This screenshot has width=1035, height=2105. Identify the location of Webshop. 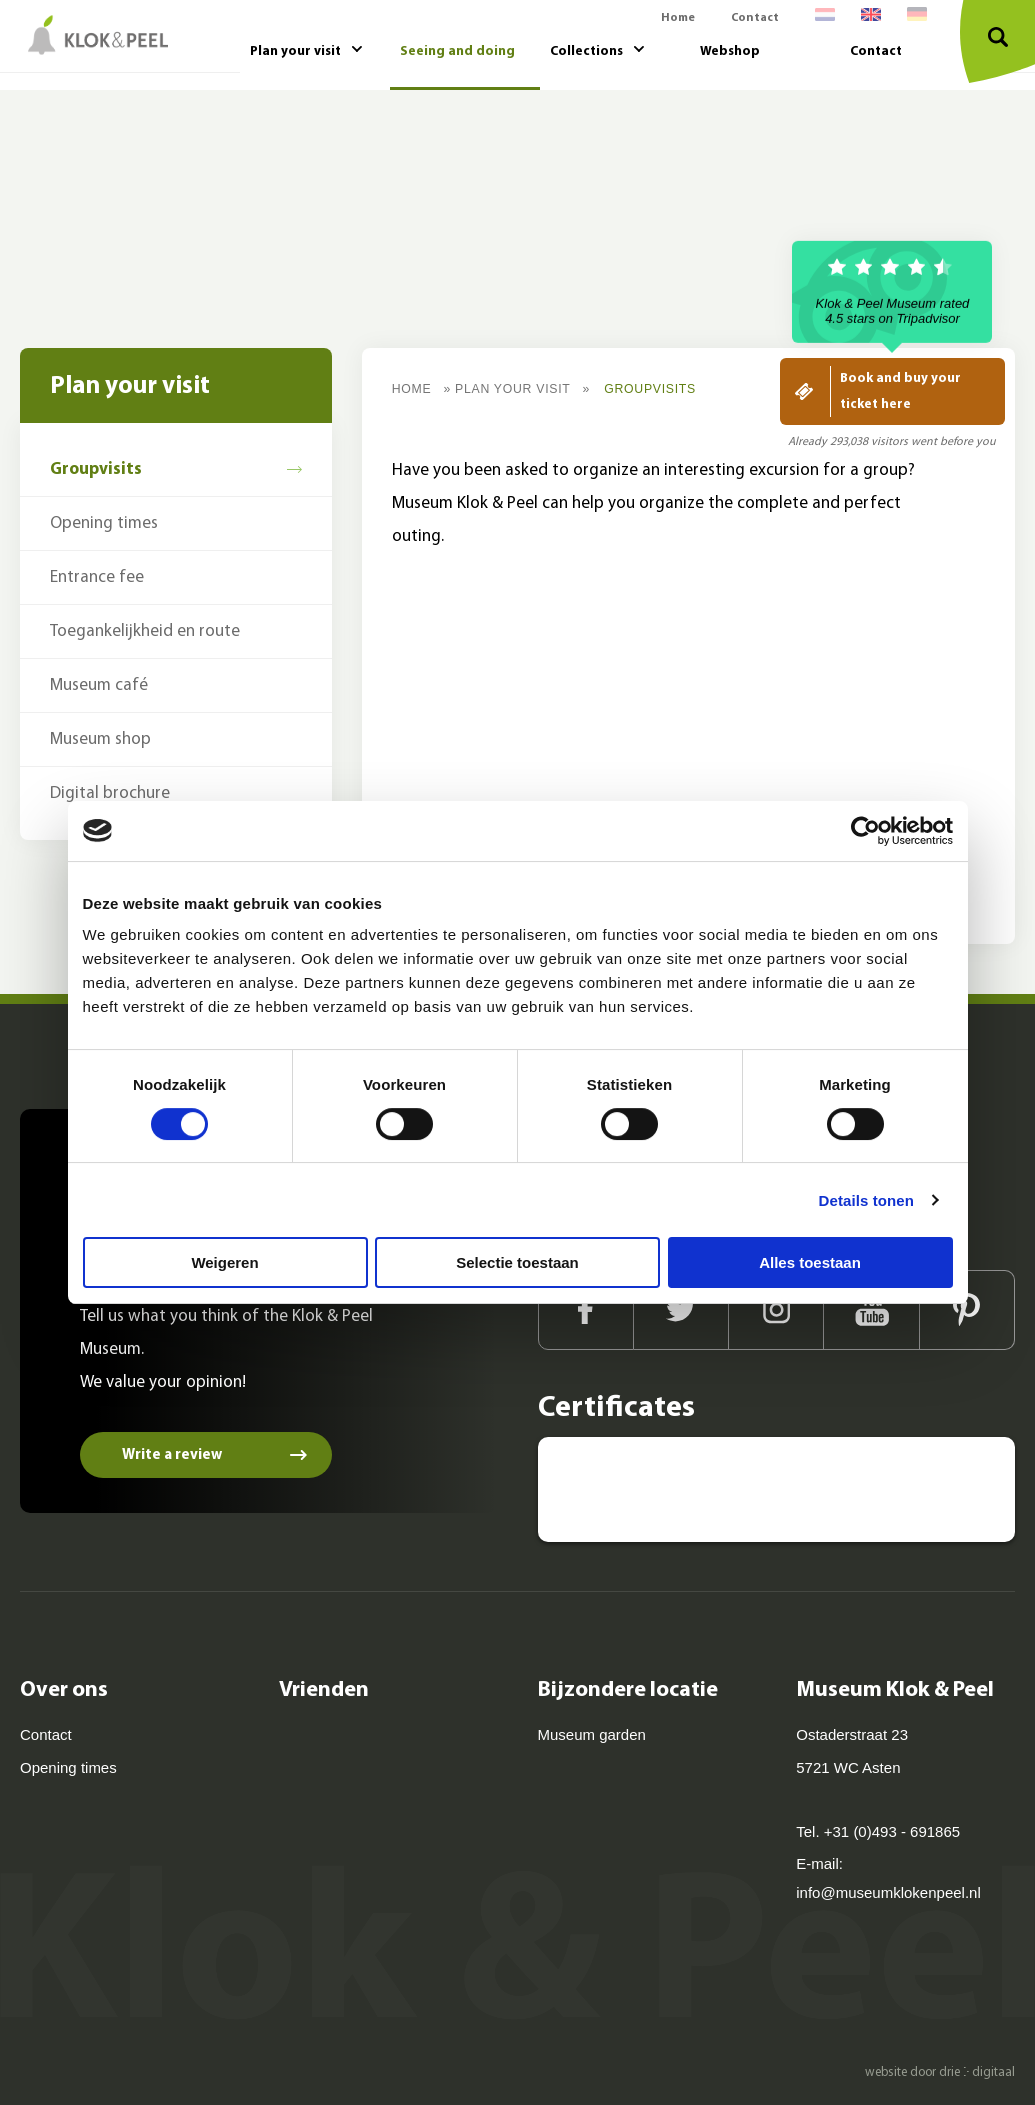
(730, 51).